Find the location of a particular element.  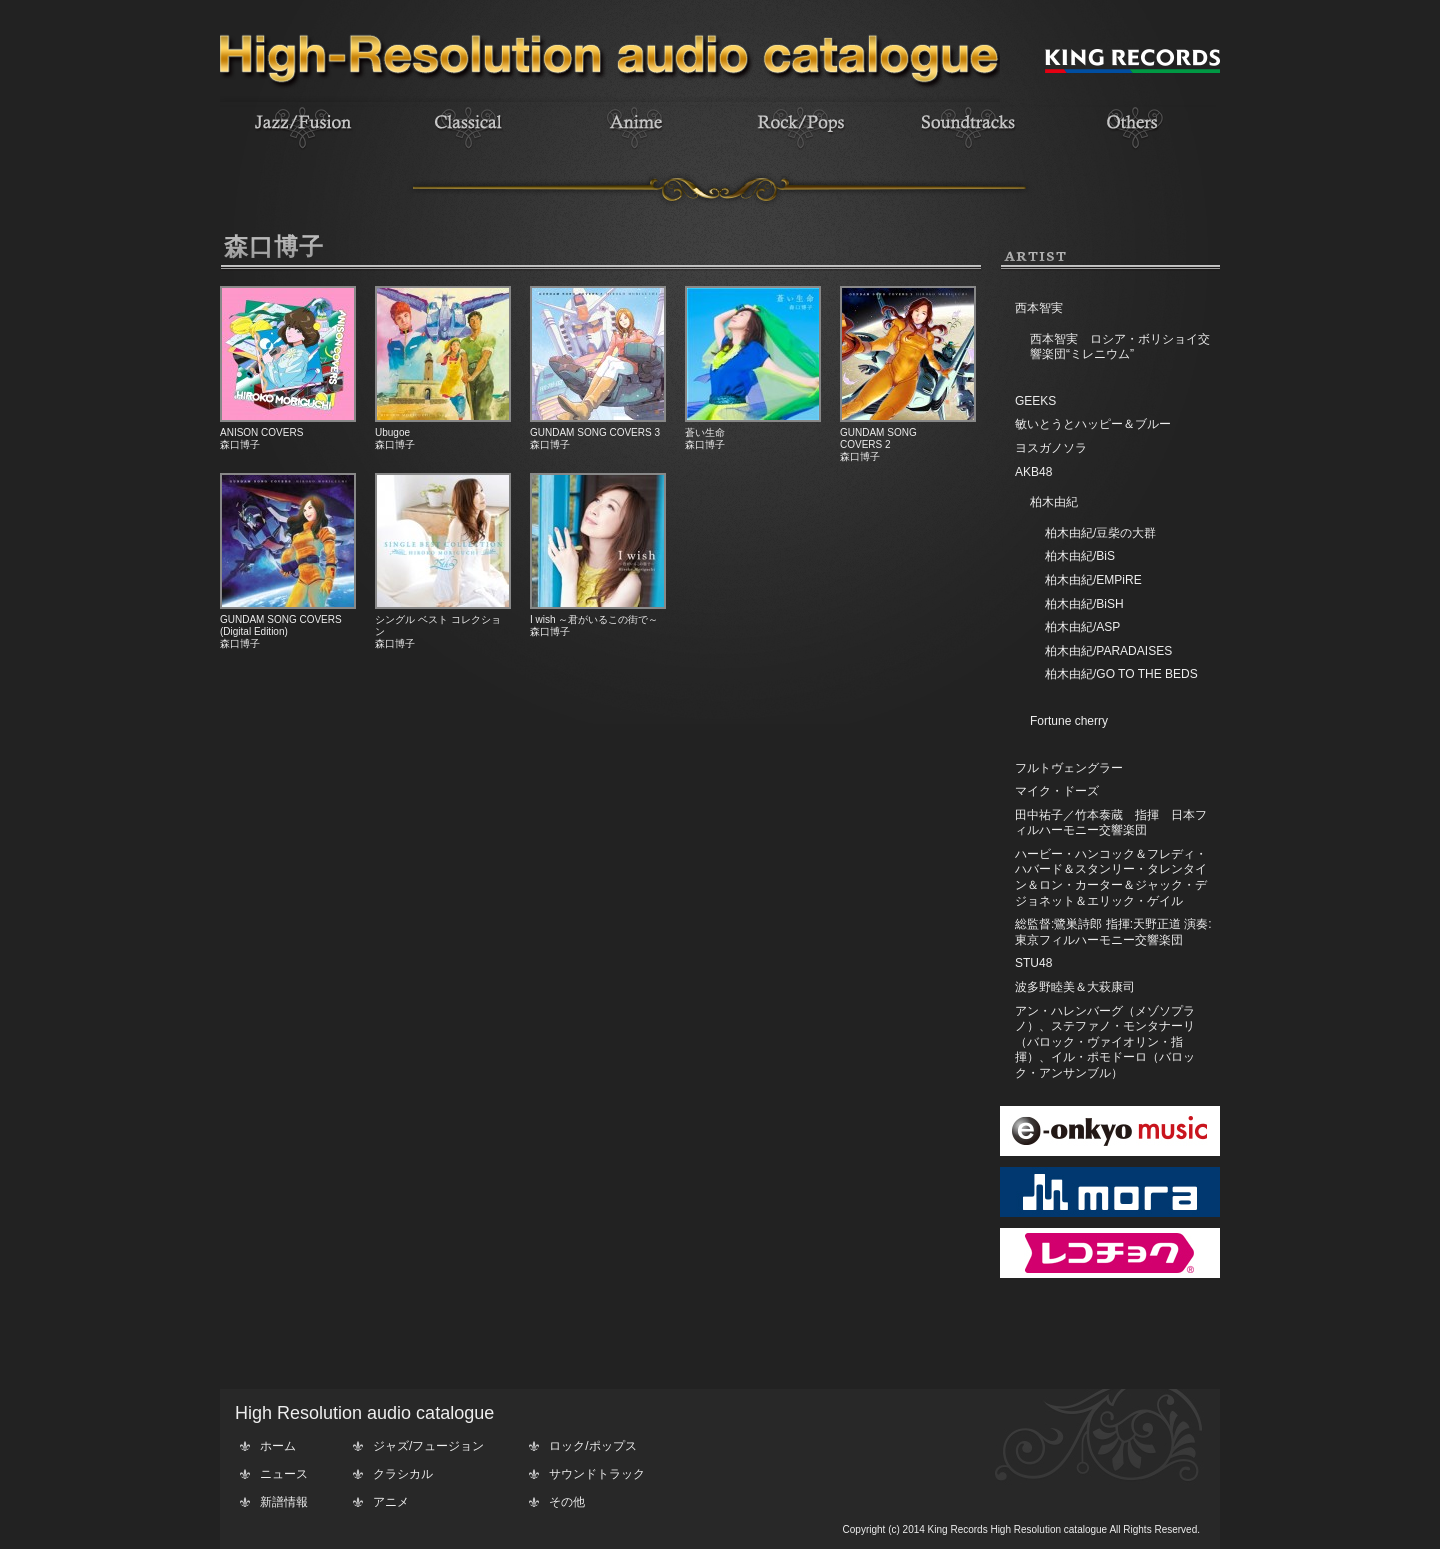

柏木由紀/BiSH is located at coordinates (1084, 604).